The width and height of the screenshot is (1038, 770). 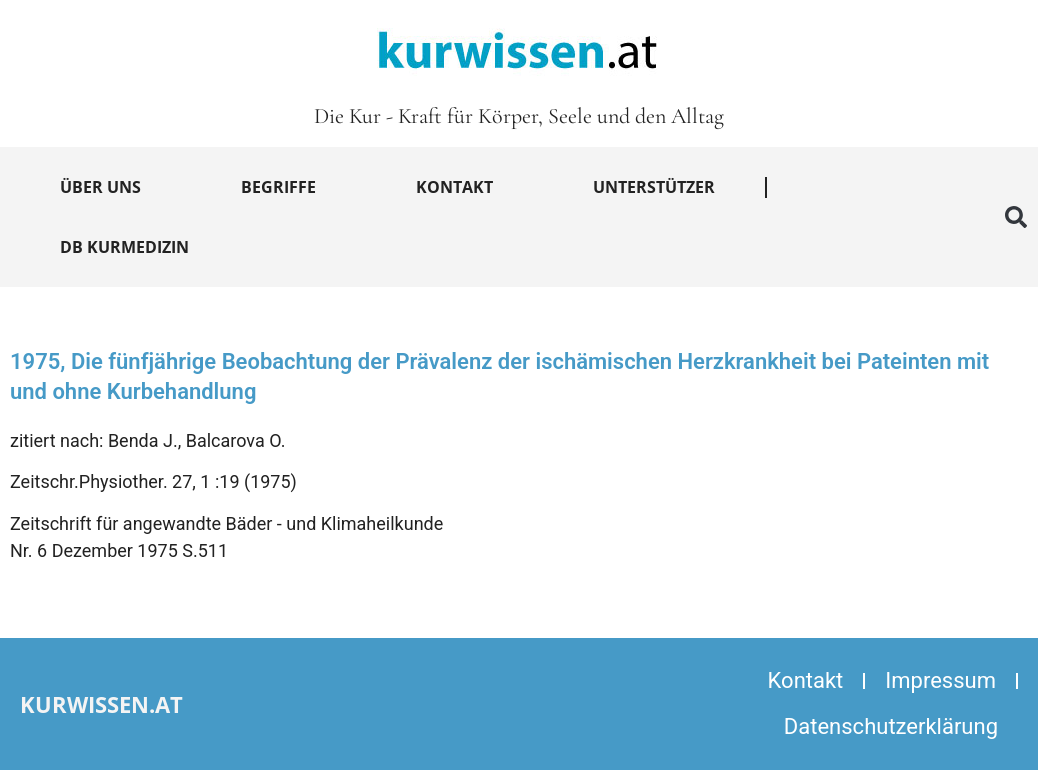 What do you see at coordinates (891, 726) in the screenshot?
I see `Datenschutzerklärung` at bounding box center [891, 726].